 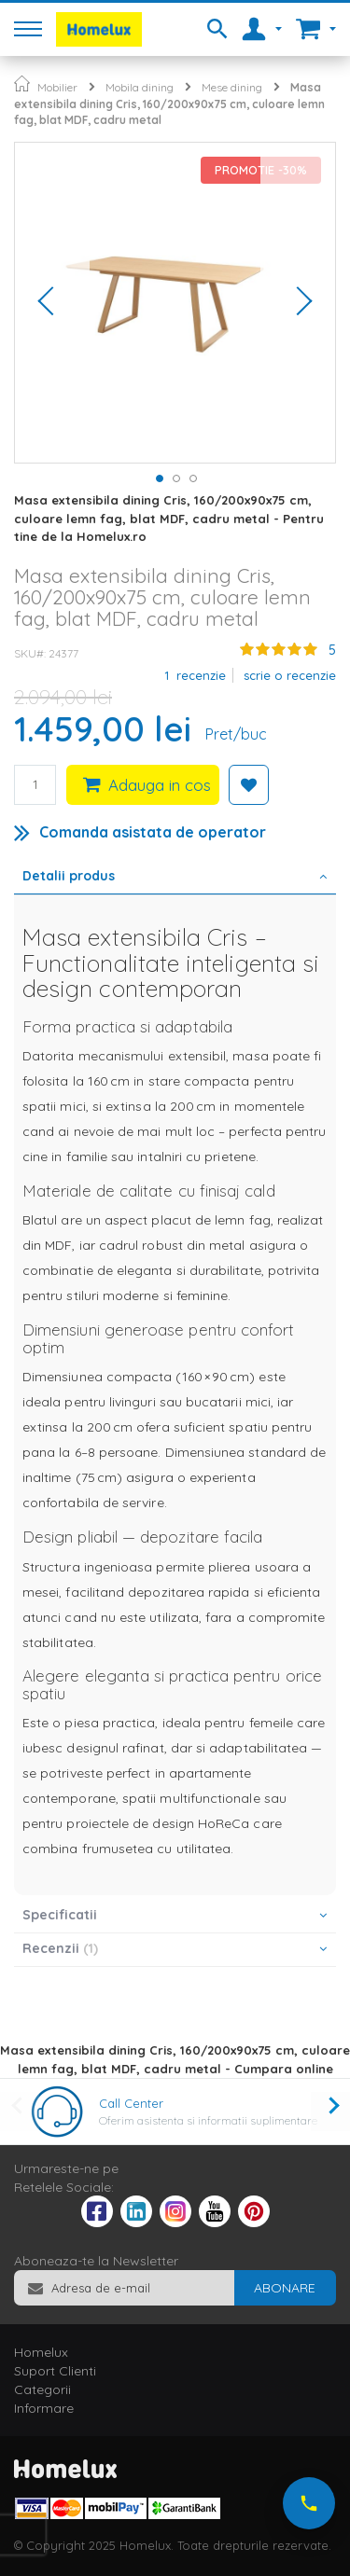 What do you see at coordinates (59, 1914) in the screenshot?
I see `Specificatii` at bounding box center [59, 1914].